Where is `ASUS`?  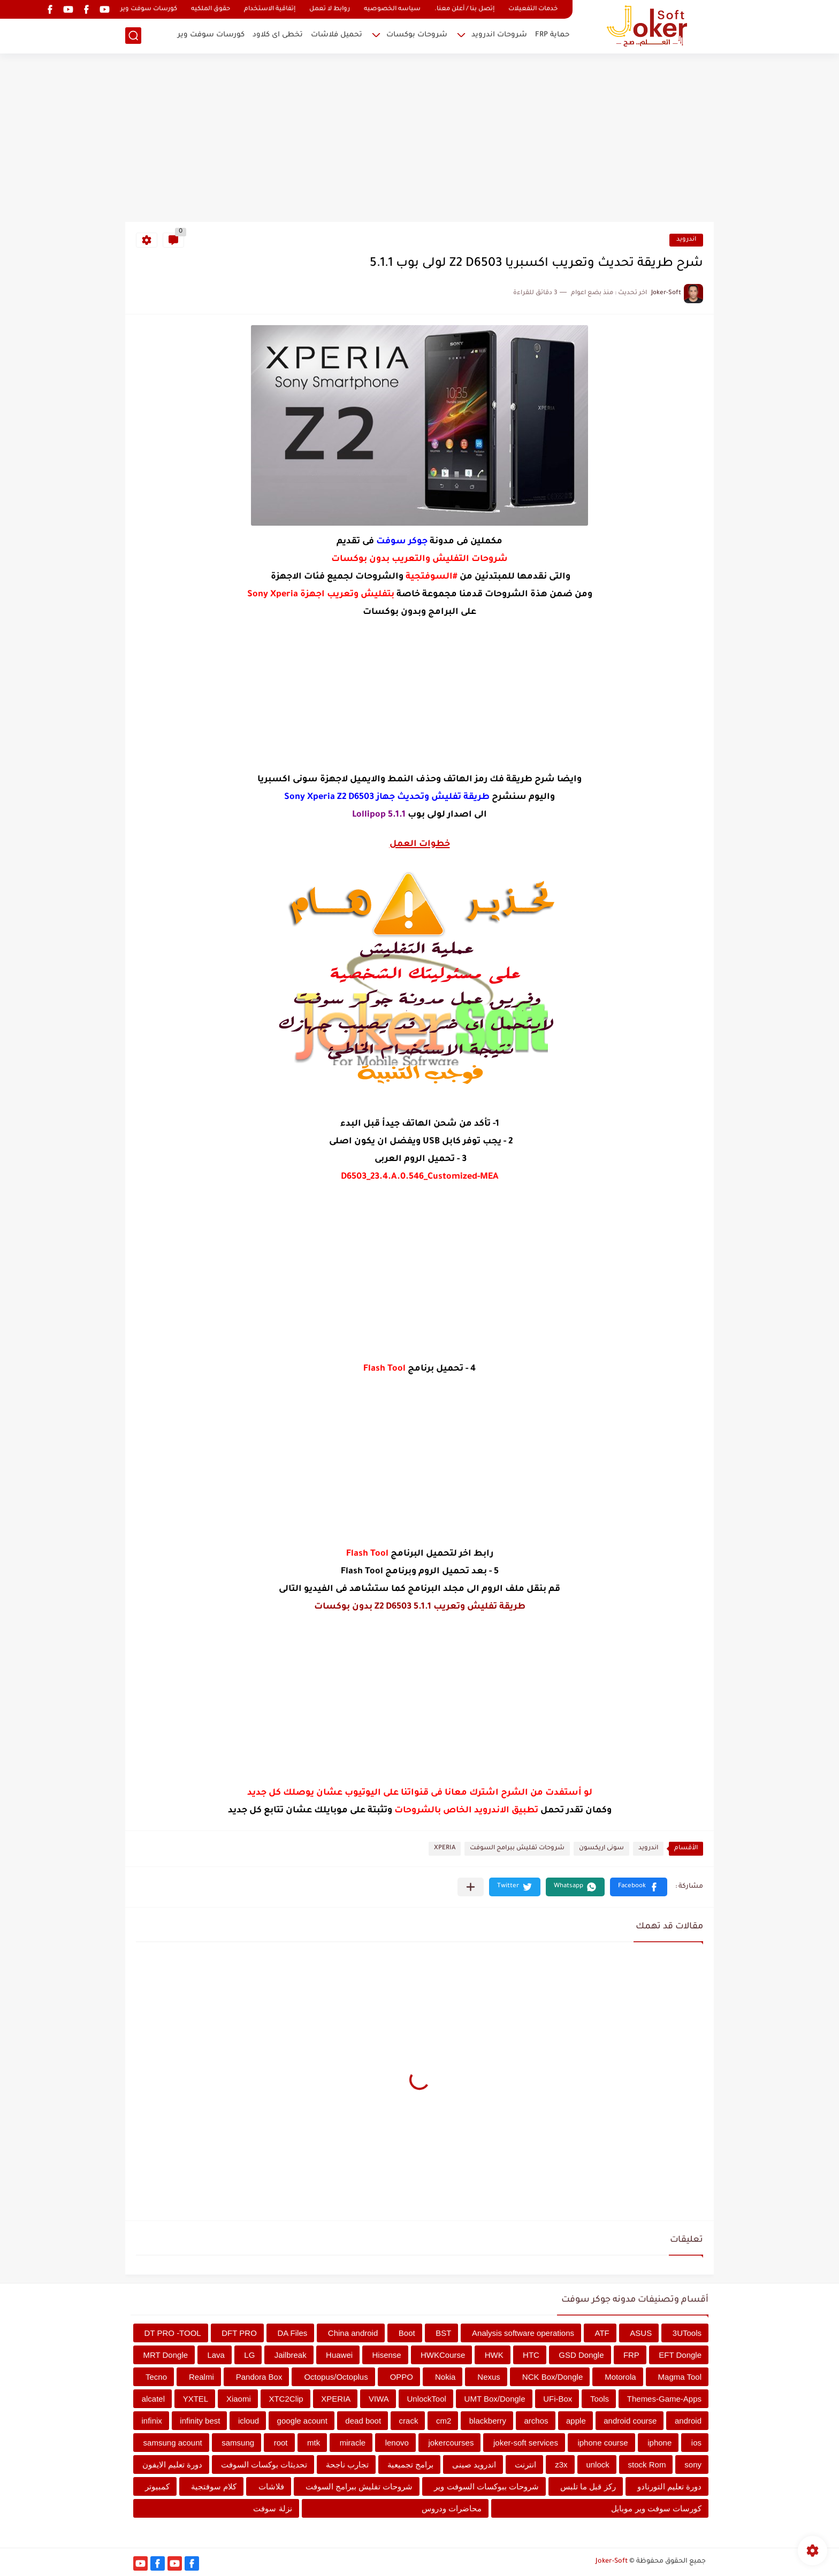 ASUS is located at coordinates (641, 2332).